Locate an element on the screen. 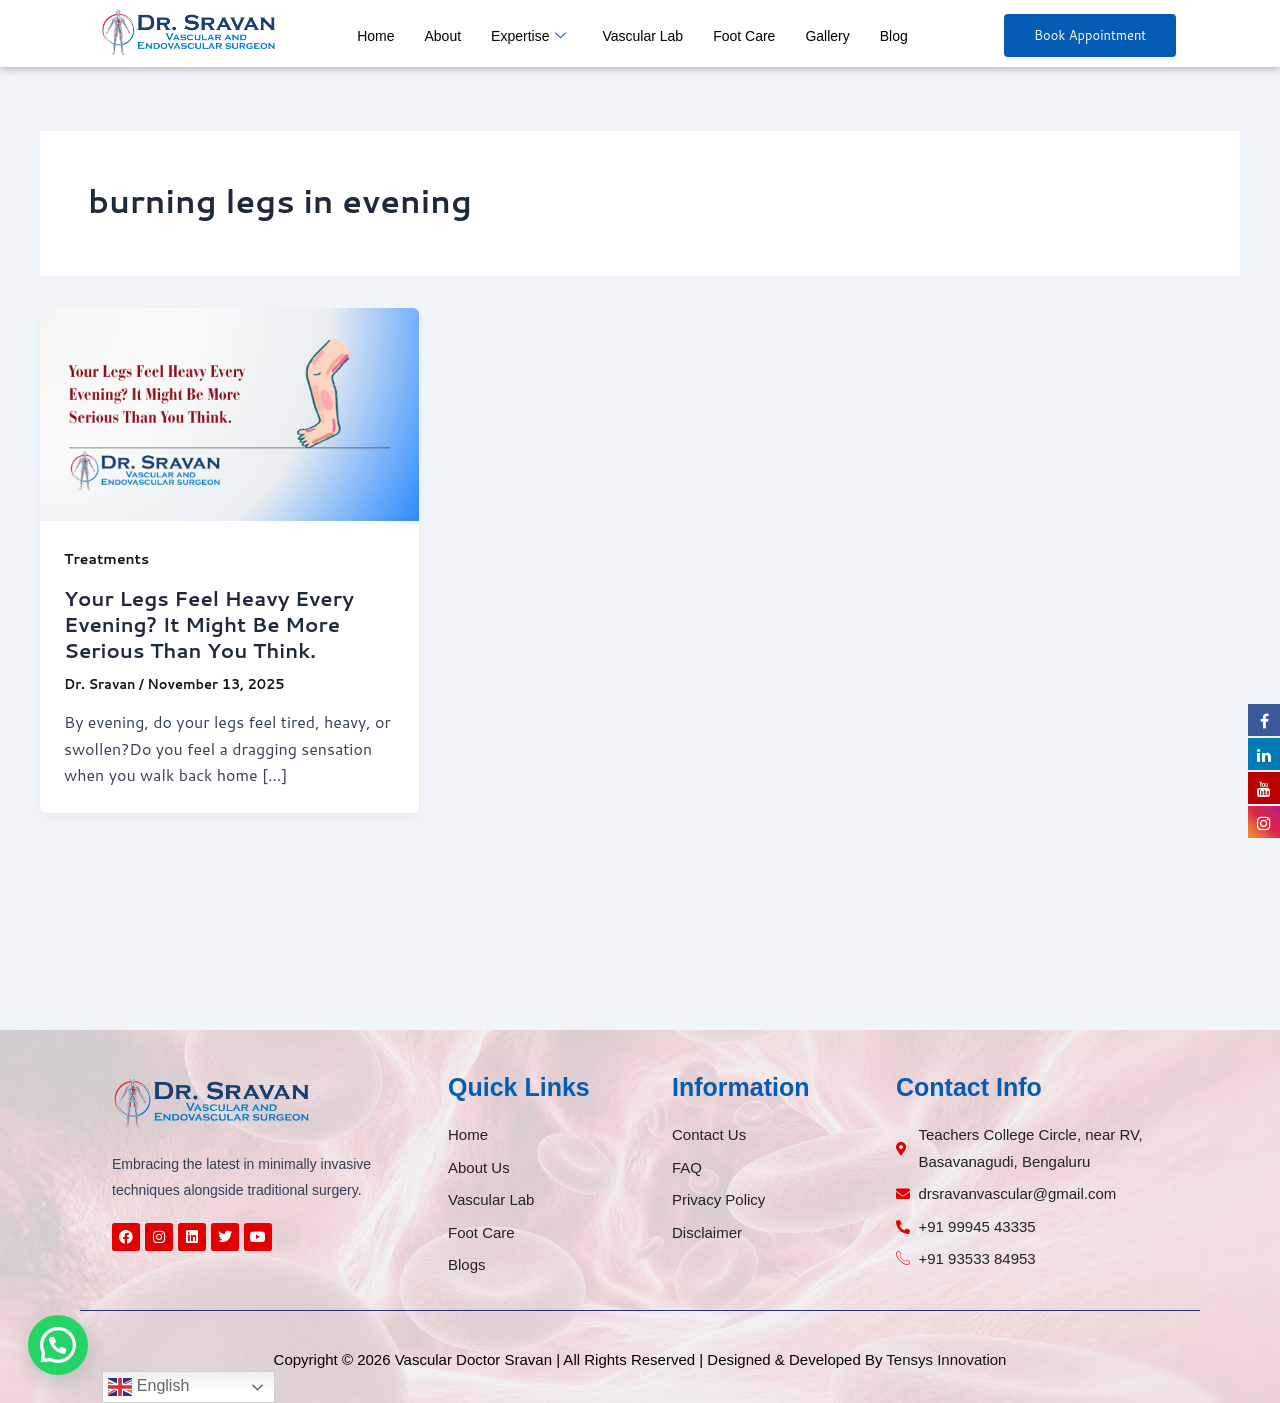 This screenshot has width=1280, height=1403. [button] is located at coordinates (58, 1345).